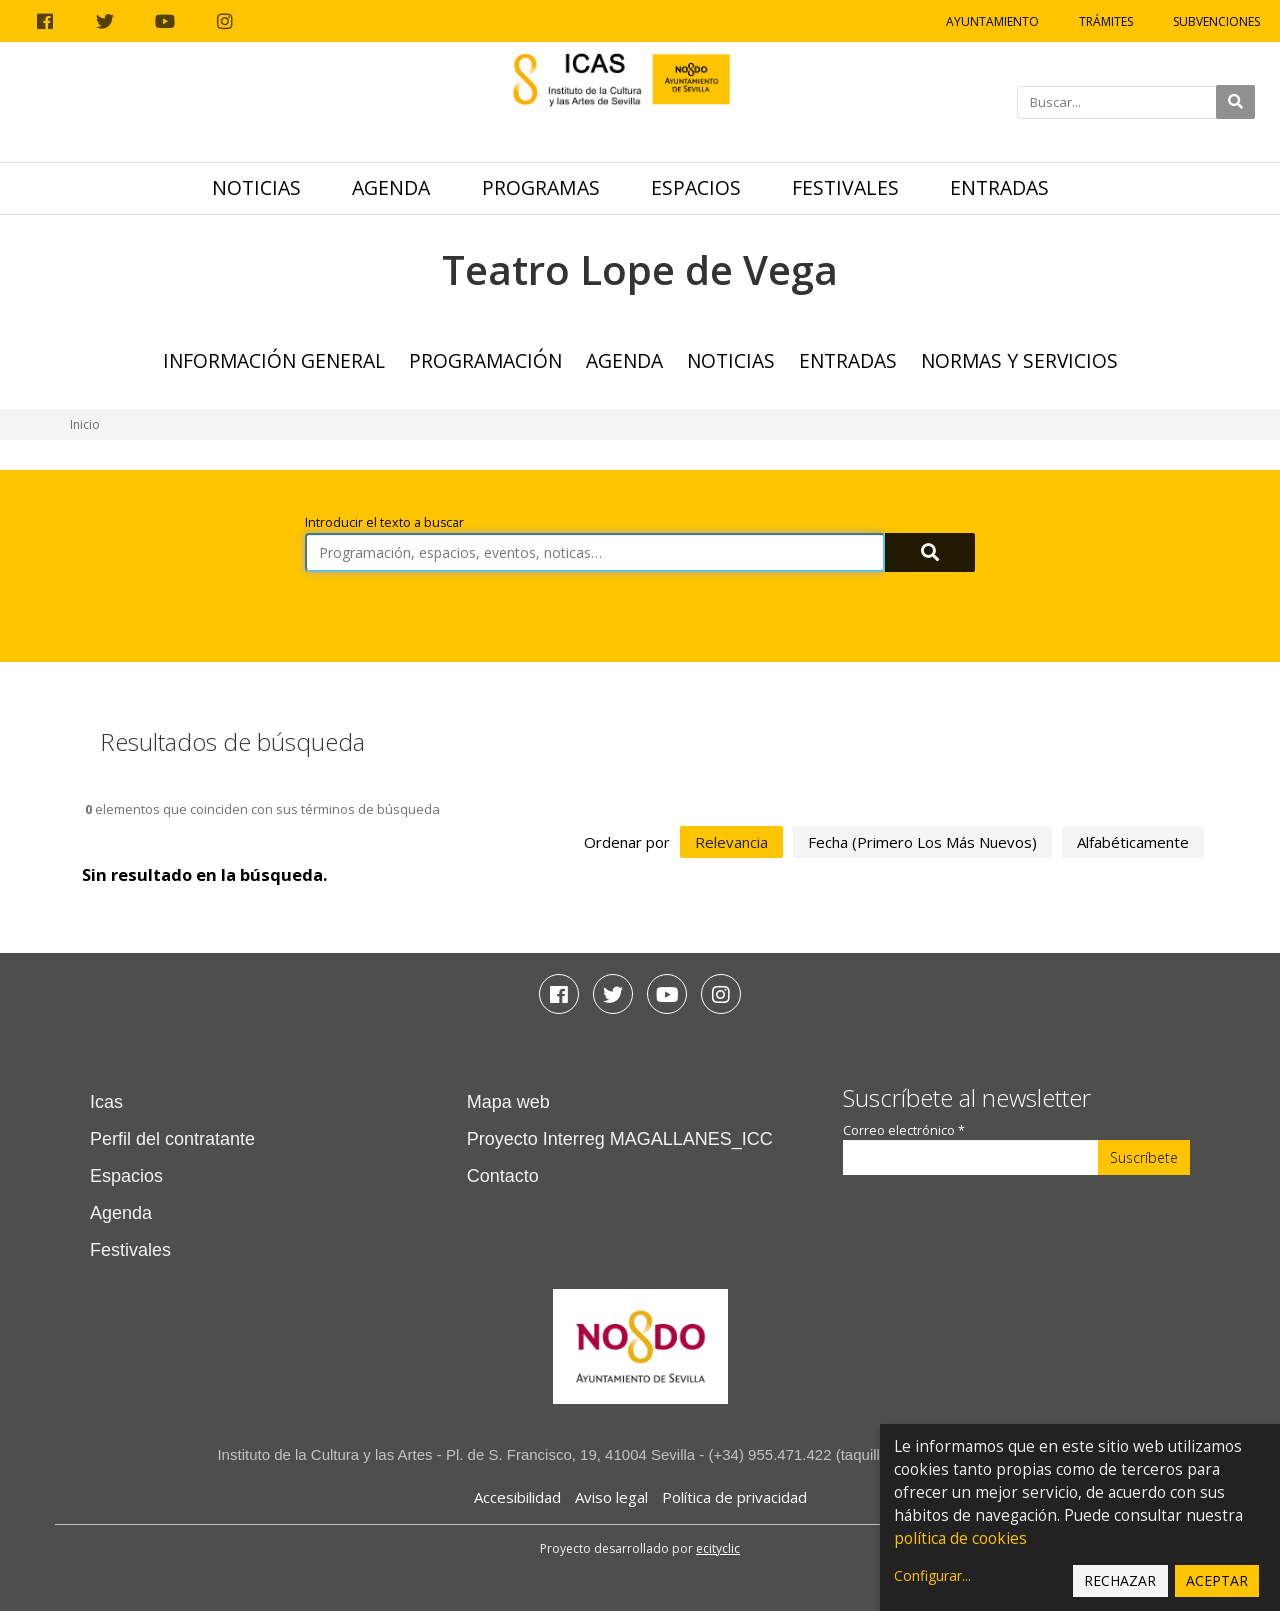 The width and height of the screenshot is (1280, 1611). What do you see at coordinates (611, 1497) in the screenshot?
I see `Aviso legal` at bounding box center [611, 1497].